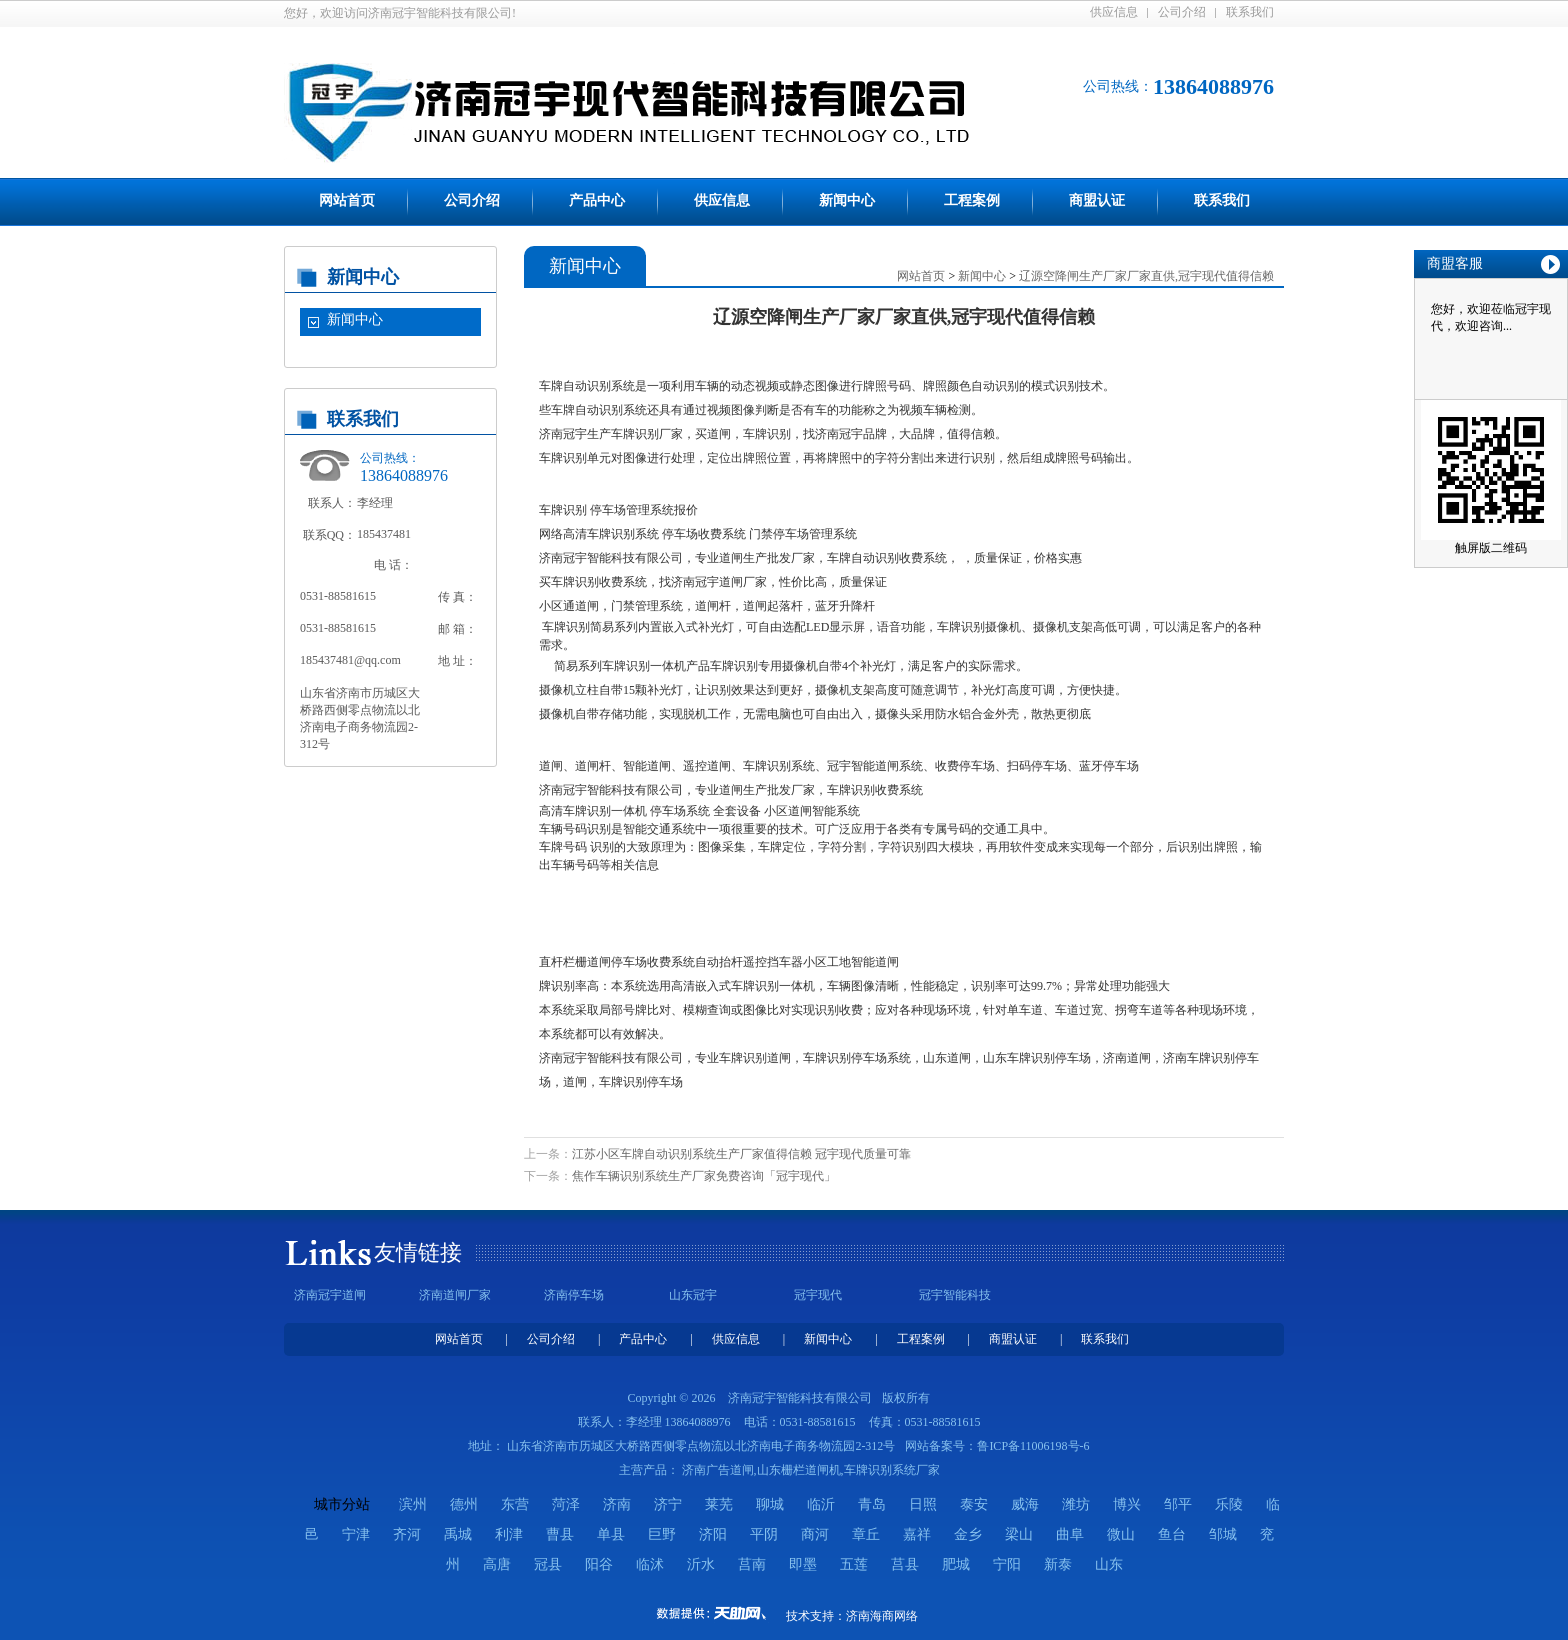 This screenshot has width=1568, height=1640. What do you see at coordinates (1097, 200) in the screenshot?
I see `商盟认证` at bounding box center [1097, 200].